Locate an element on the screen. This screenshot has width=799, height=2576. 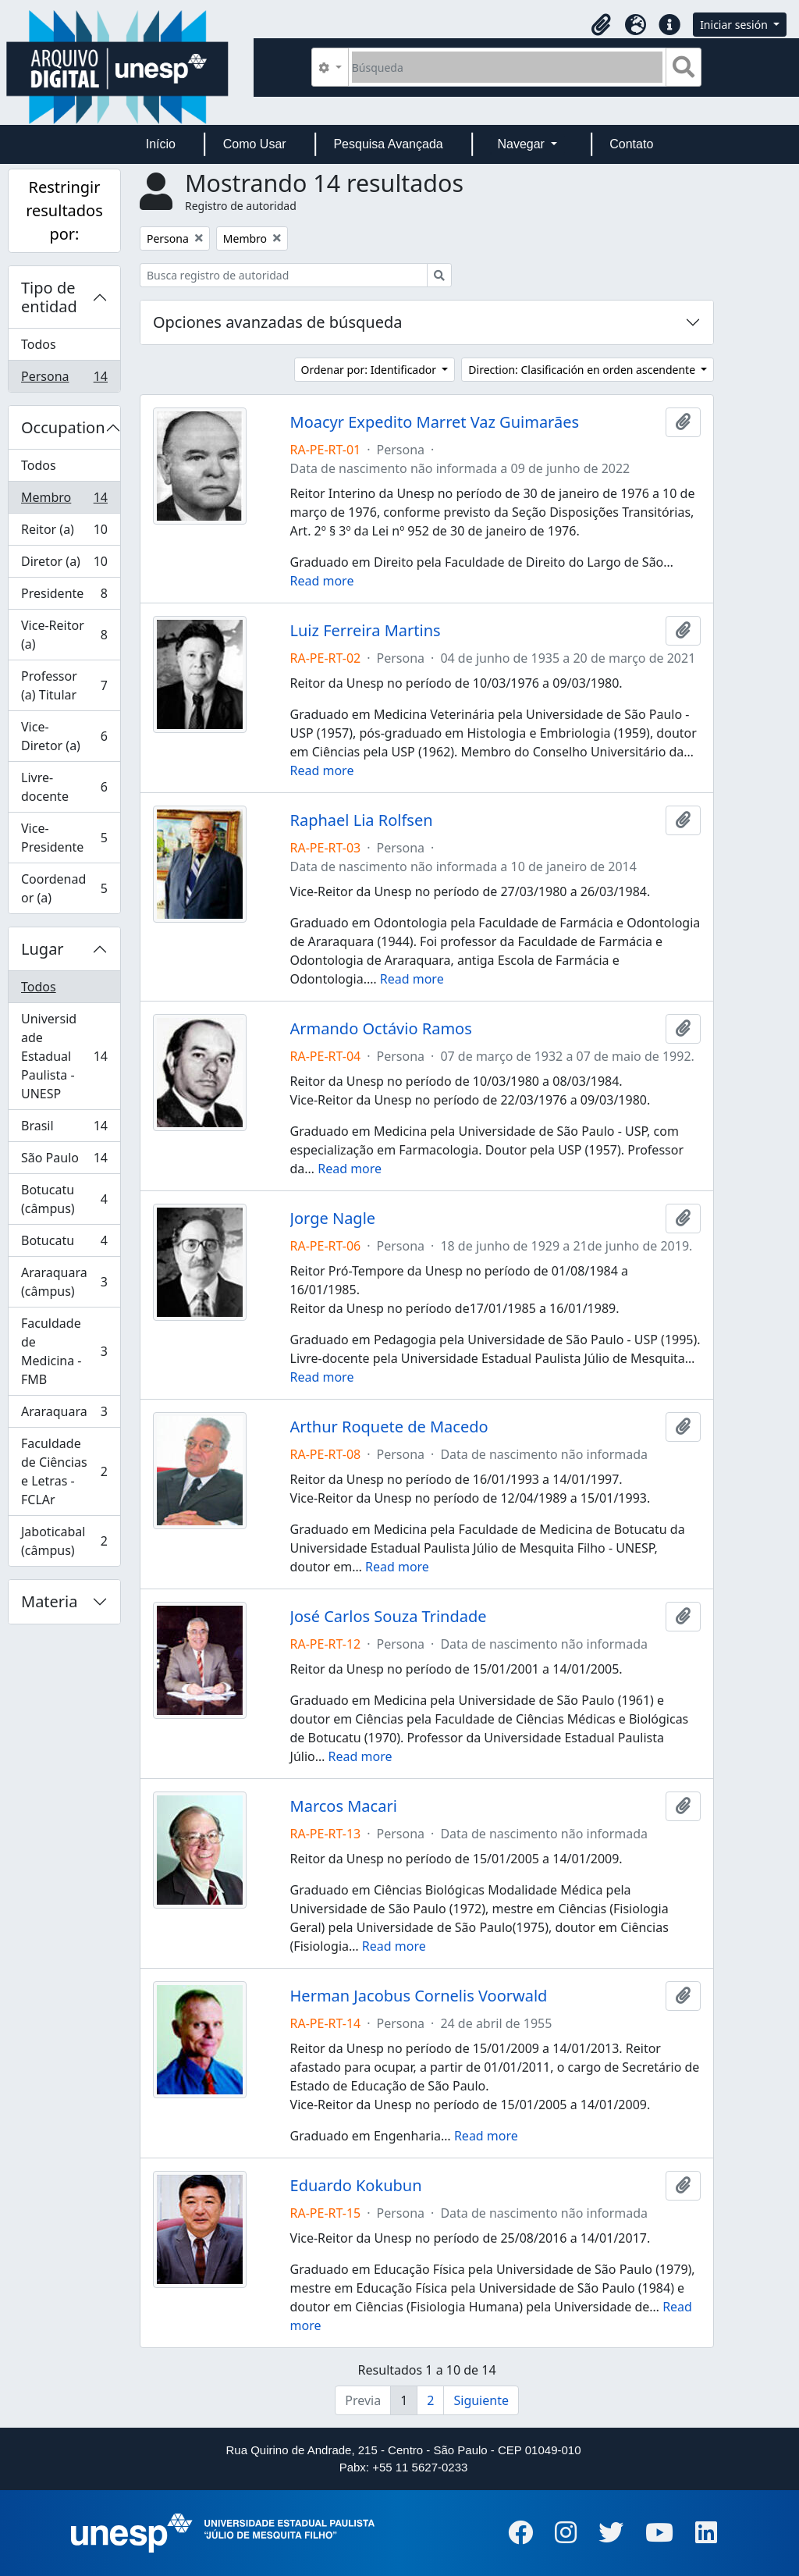
Vice-Presidente is located at coordinates (64, 838).